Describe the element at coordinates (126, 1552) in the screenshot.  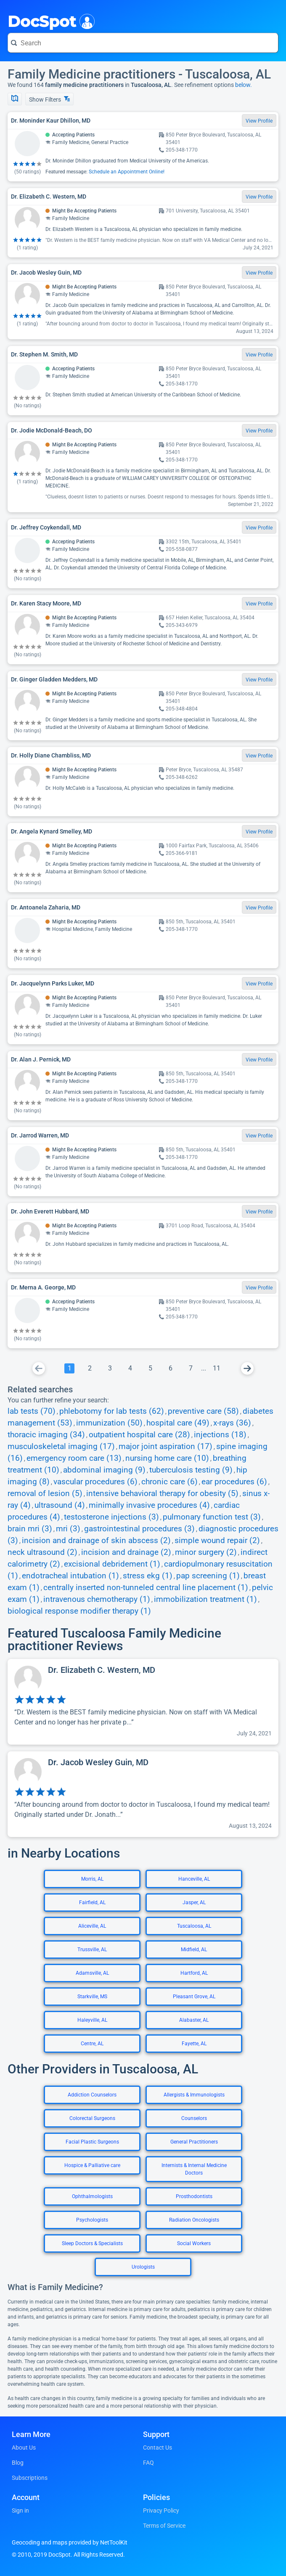
I see `incision and drainage (2)` at that location.